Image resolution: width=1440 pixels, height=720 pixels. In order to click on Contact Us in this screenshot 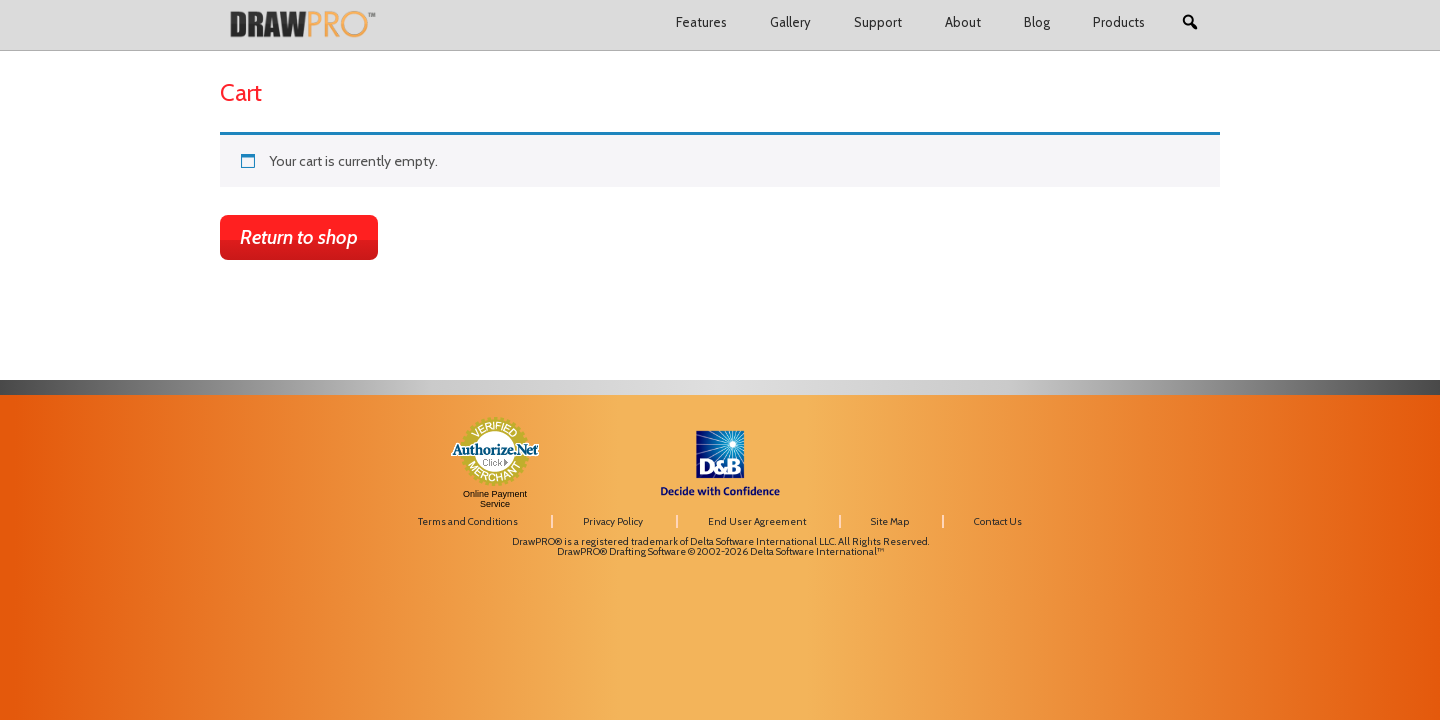, I will do `click(998, 521)`.